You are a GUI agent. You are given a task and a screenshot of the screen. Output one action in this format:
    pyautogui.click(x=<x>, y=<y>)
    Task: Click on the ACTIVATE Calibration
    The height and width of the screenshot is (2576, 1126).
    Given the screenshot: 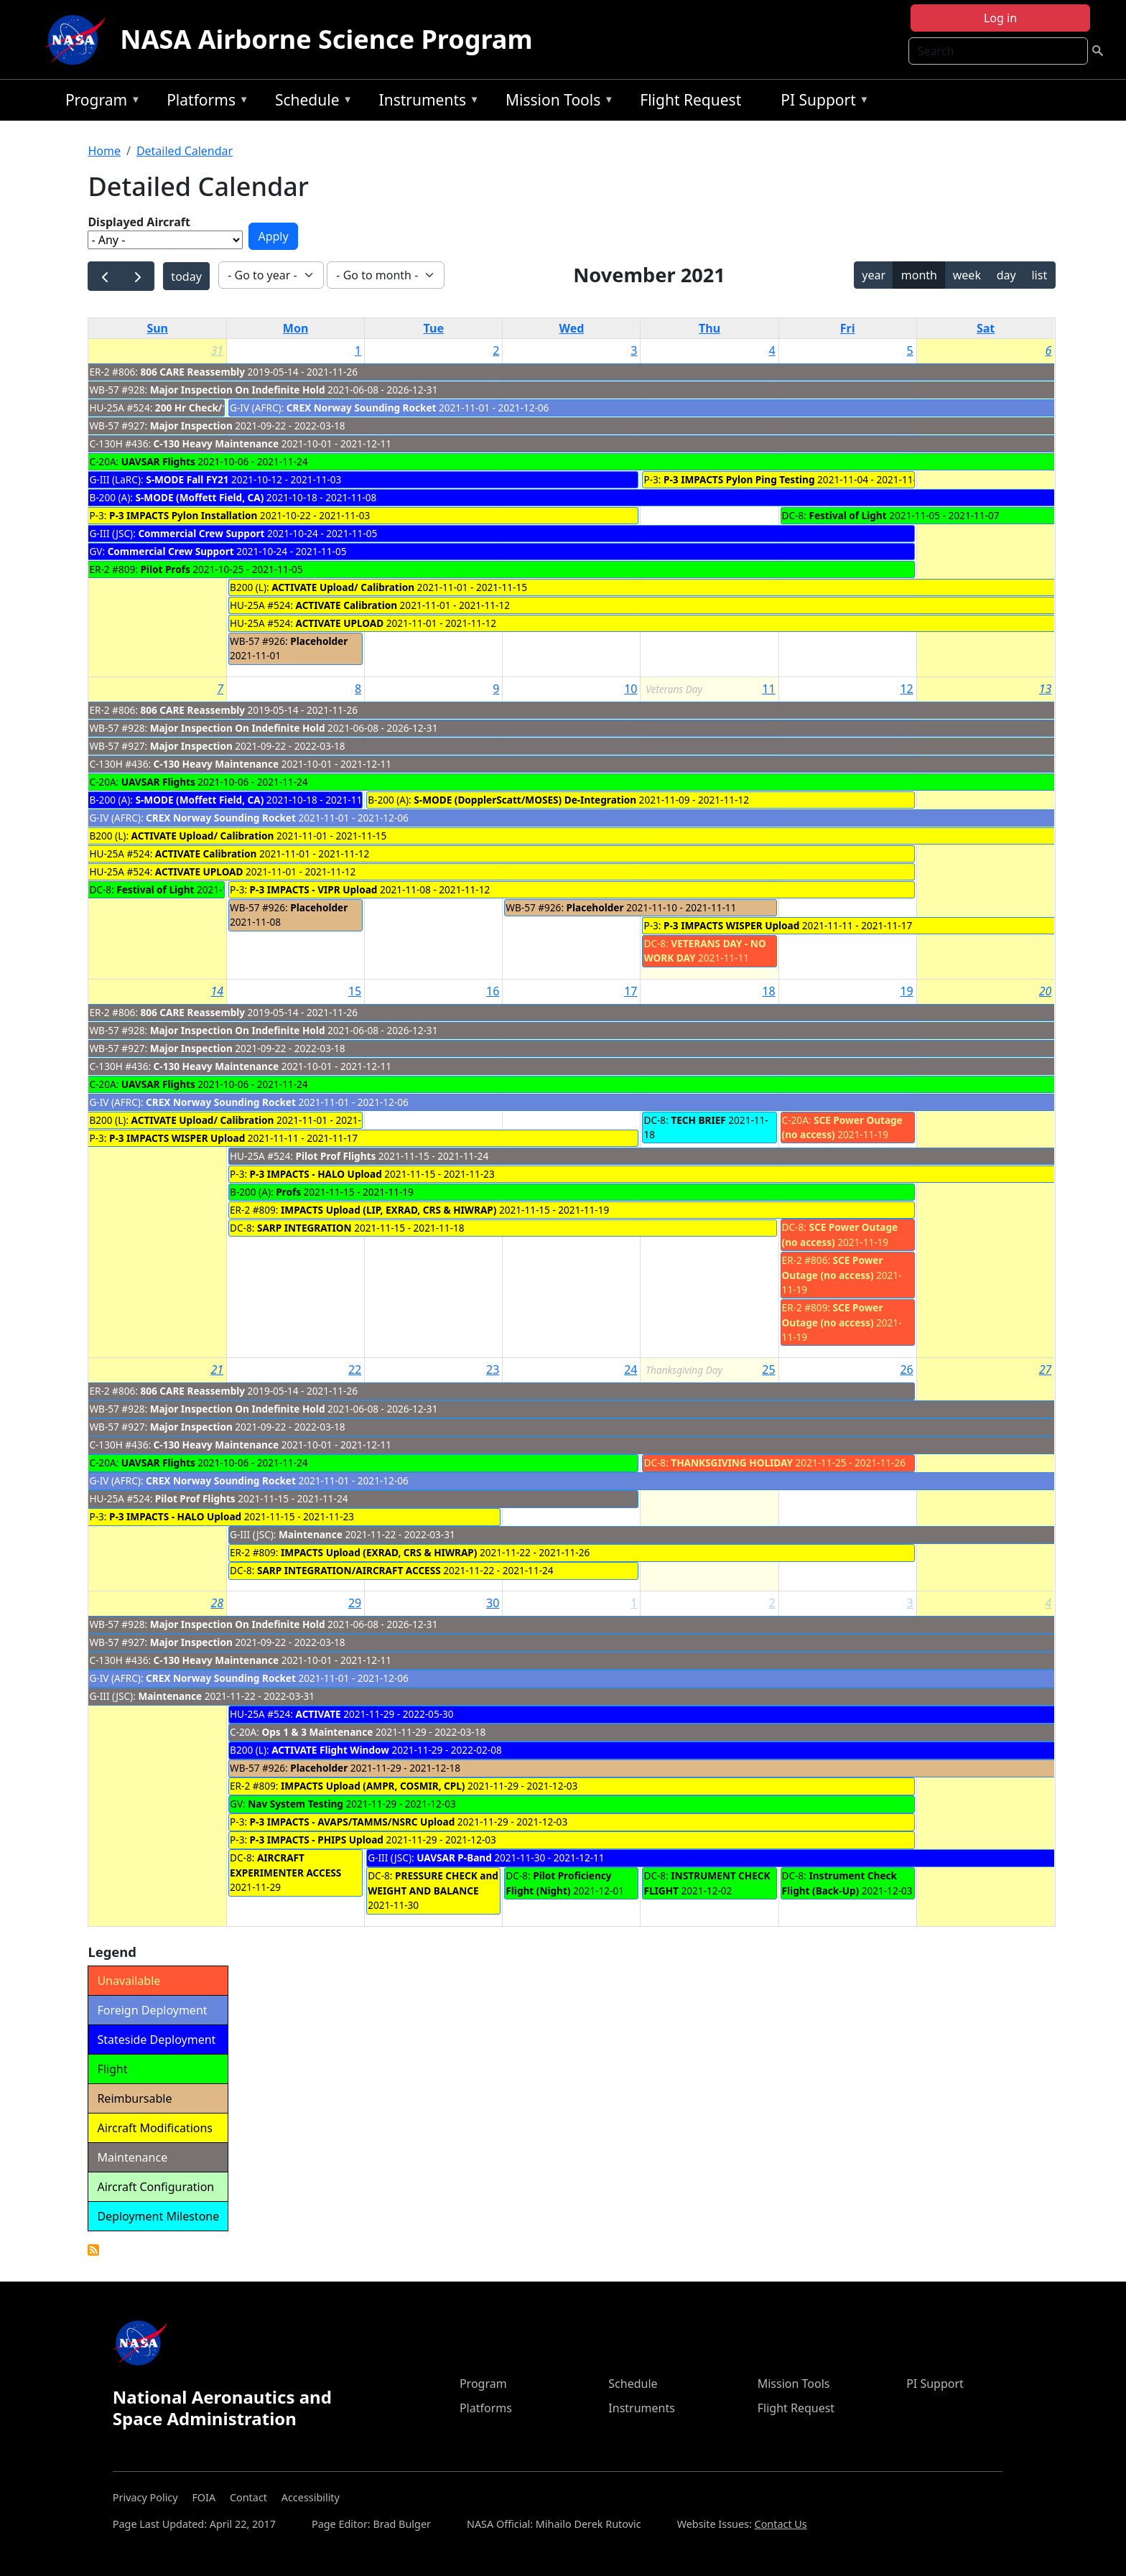 What is the action you would take?
    pyautogui.click(x=347, y=605)
    